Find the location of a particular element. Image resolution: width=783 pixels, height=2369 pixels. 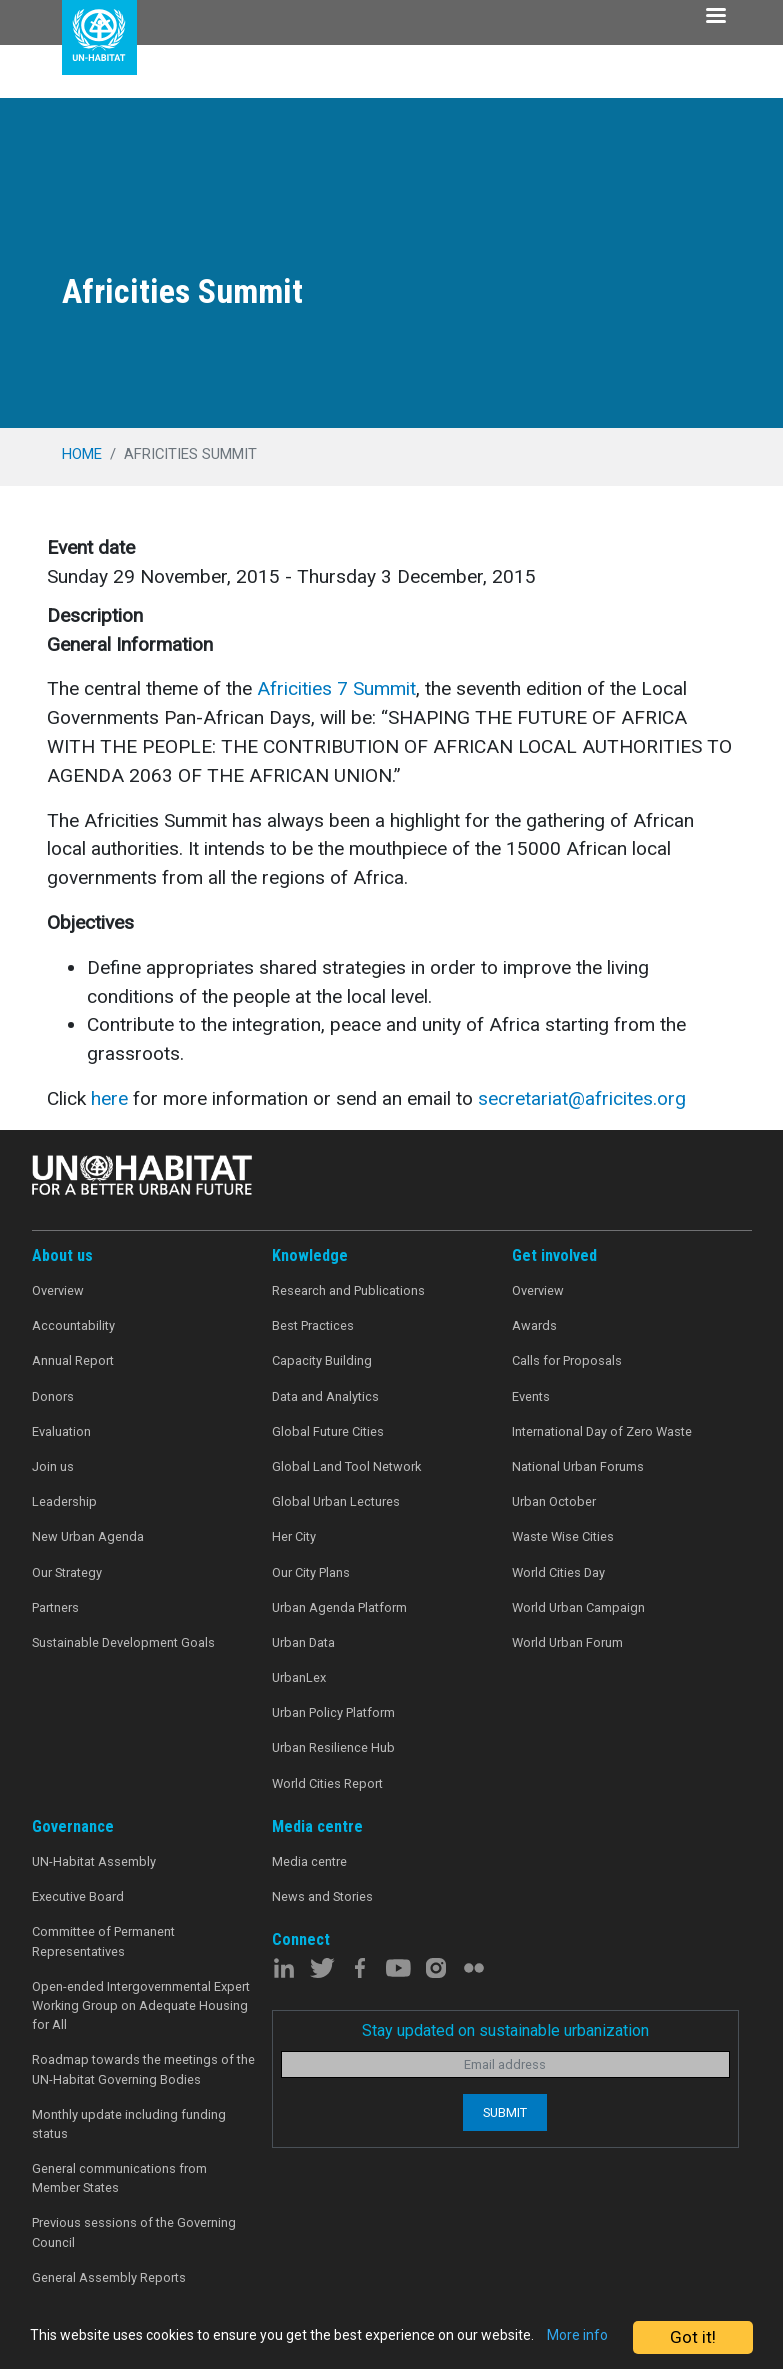

World Cities Day is located at coordinates (558, 1572).